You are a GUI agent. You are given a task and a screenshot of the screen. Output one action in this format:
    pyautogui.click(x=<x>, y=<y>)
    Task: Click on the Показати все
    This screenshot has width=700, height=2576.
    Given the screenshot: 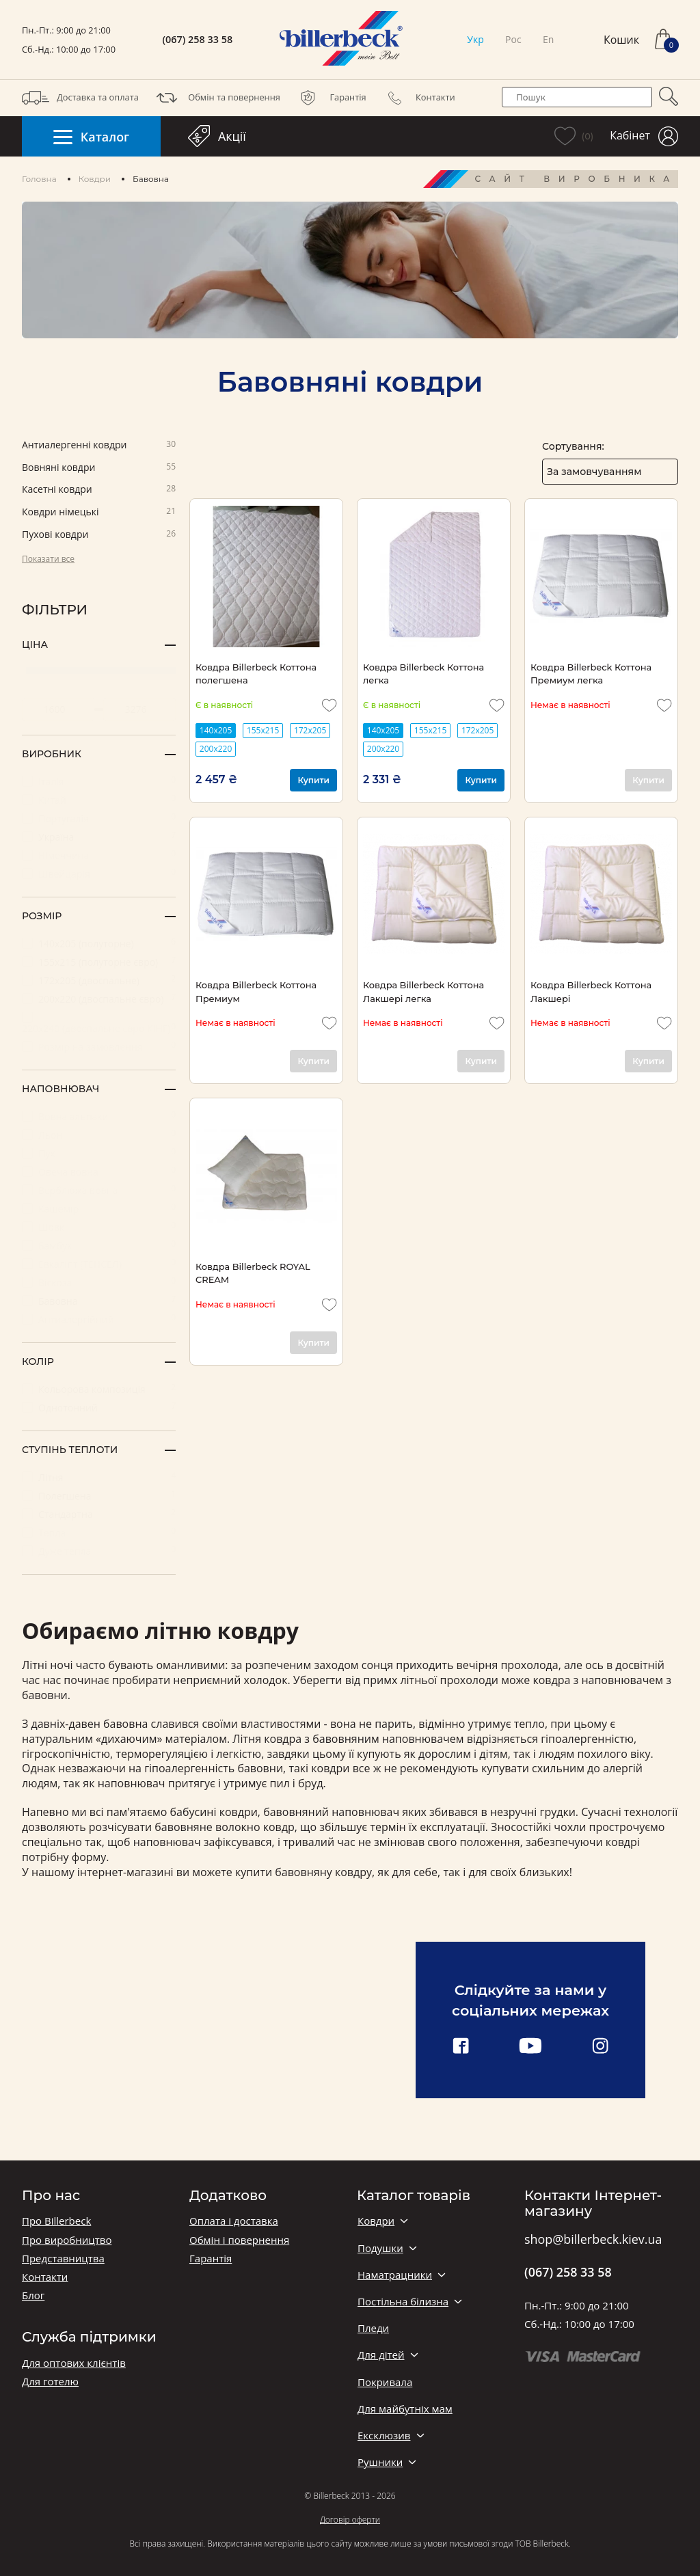 What is the action you would take?
    pyautogui.click(x=48, y=559)
    